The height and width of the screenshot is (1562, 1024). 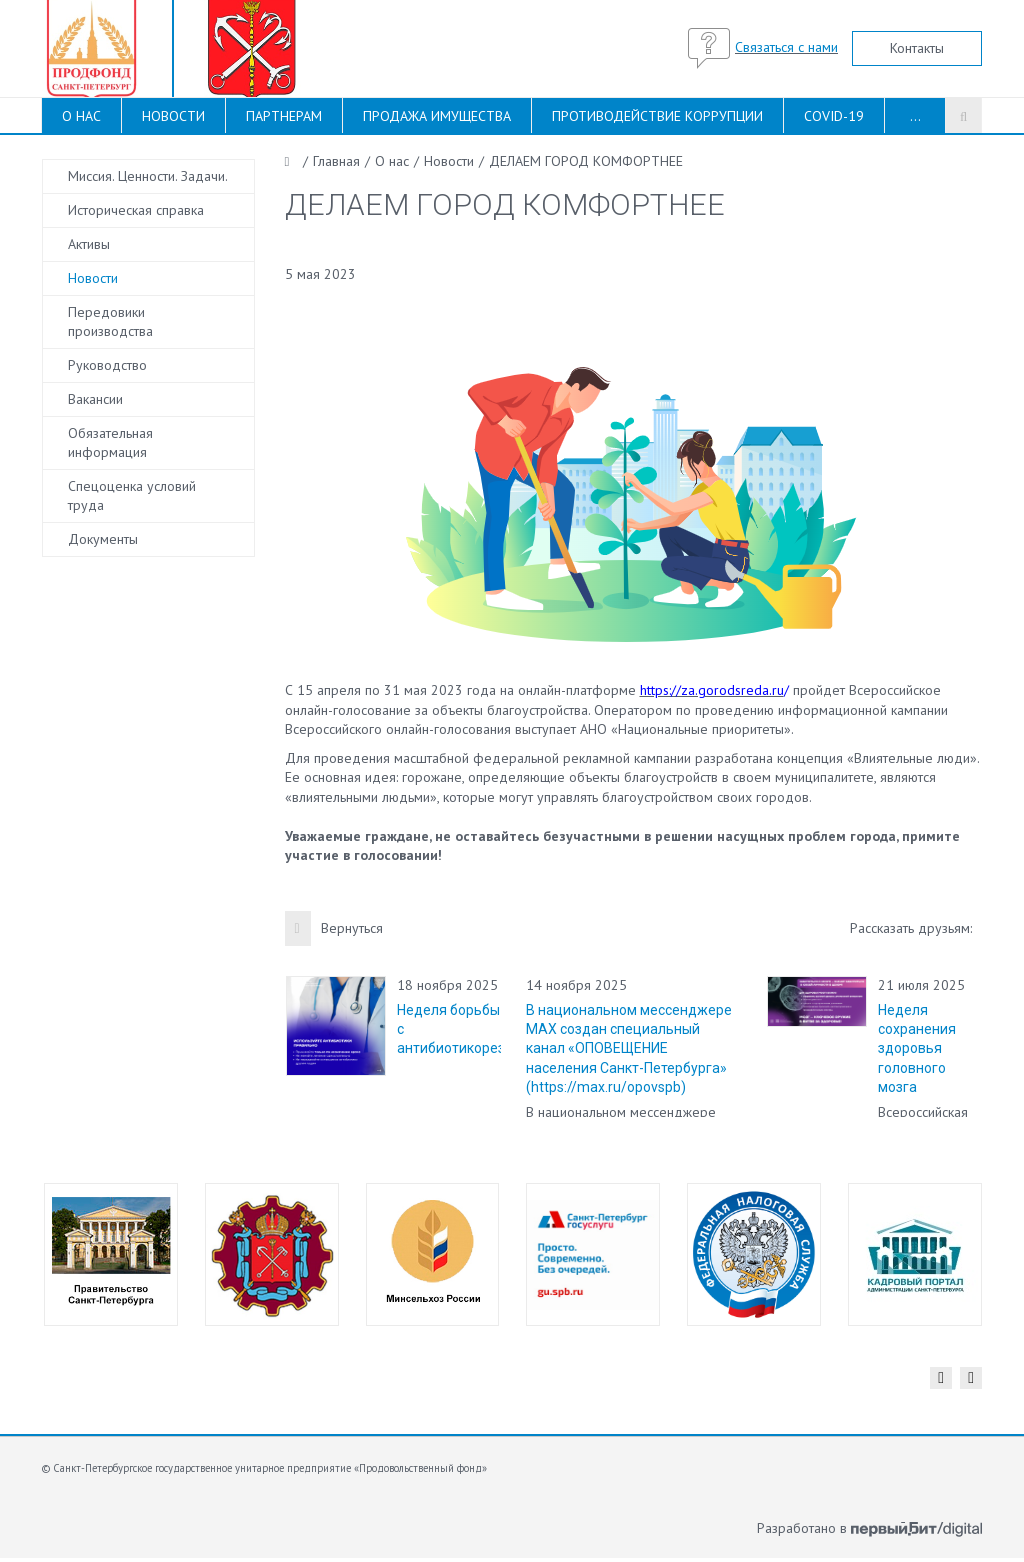 I want to click on Передовики производства, so click(x=110, y=321).